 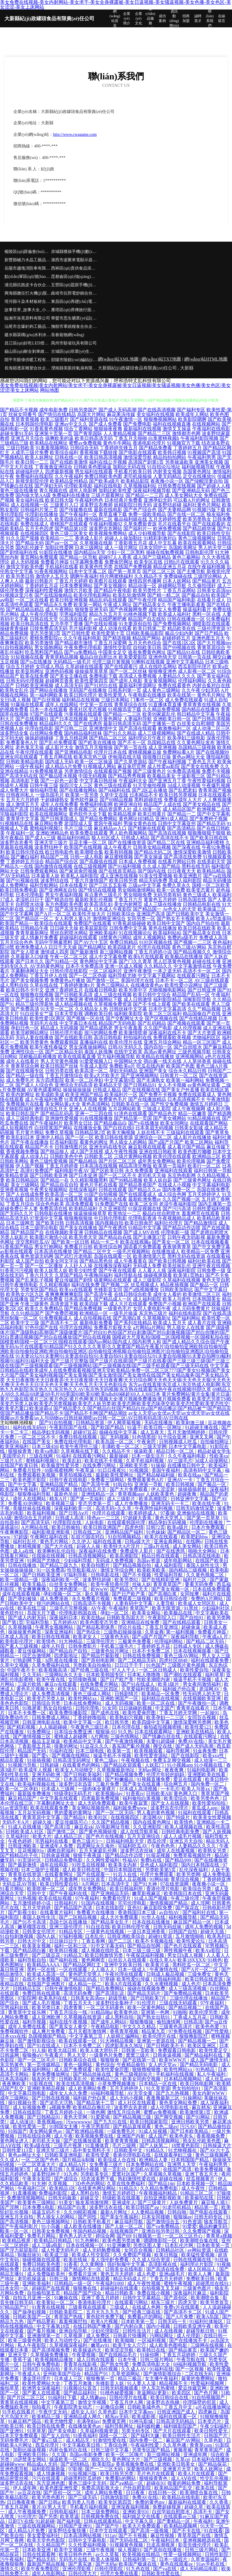 I want to click on 国产影视少妇, so click(x=23, y=1912).